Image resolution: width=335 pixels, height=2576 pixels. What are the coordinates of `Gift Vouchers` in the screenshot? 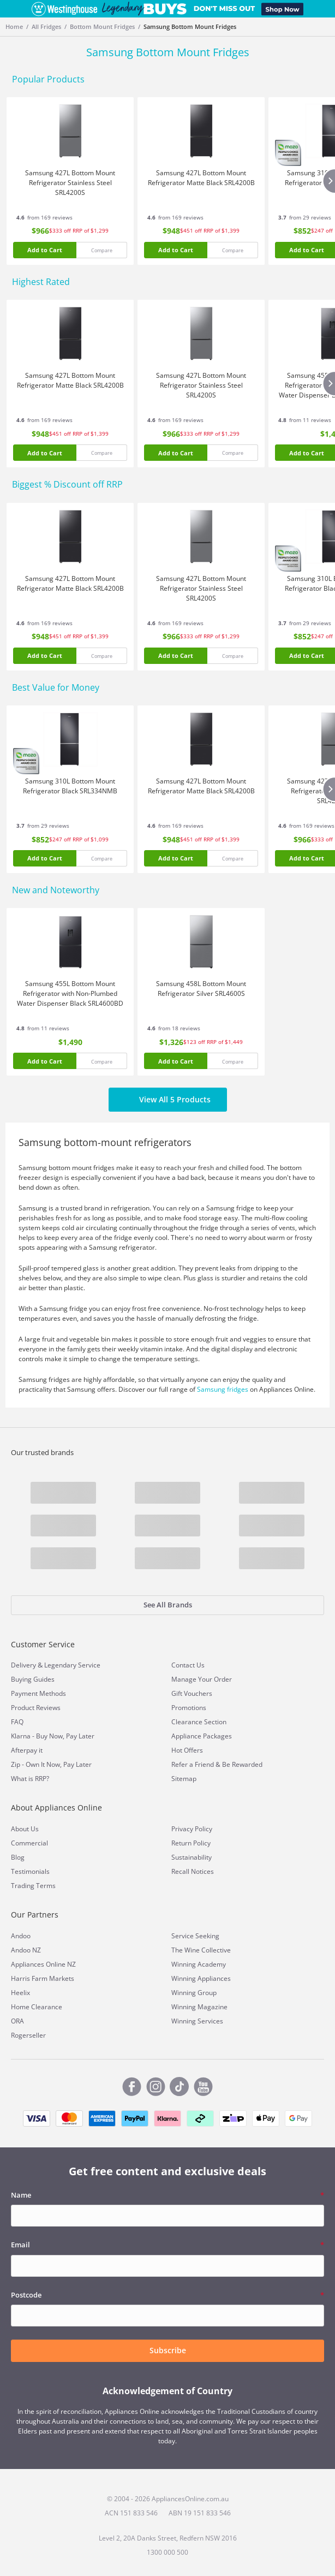 It's located at (191, 1693).